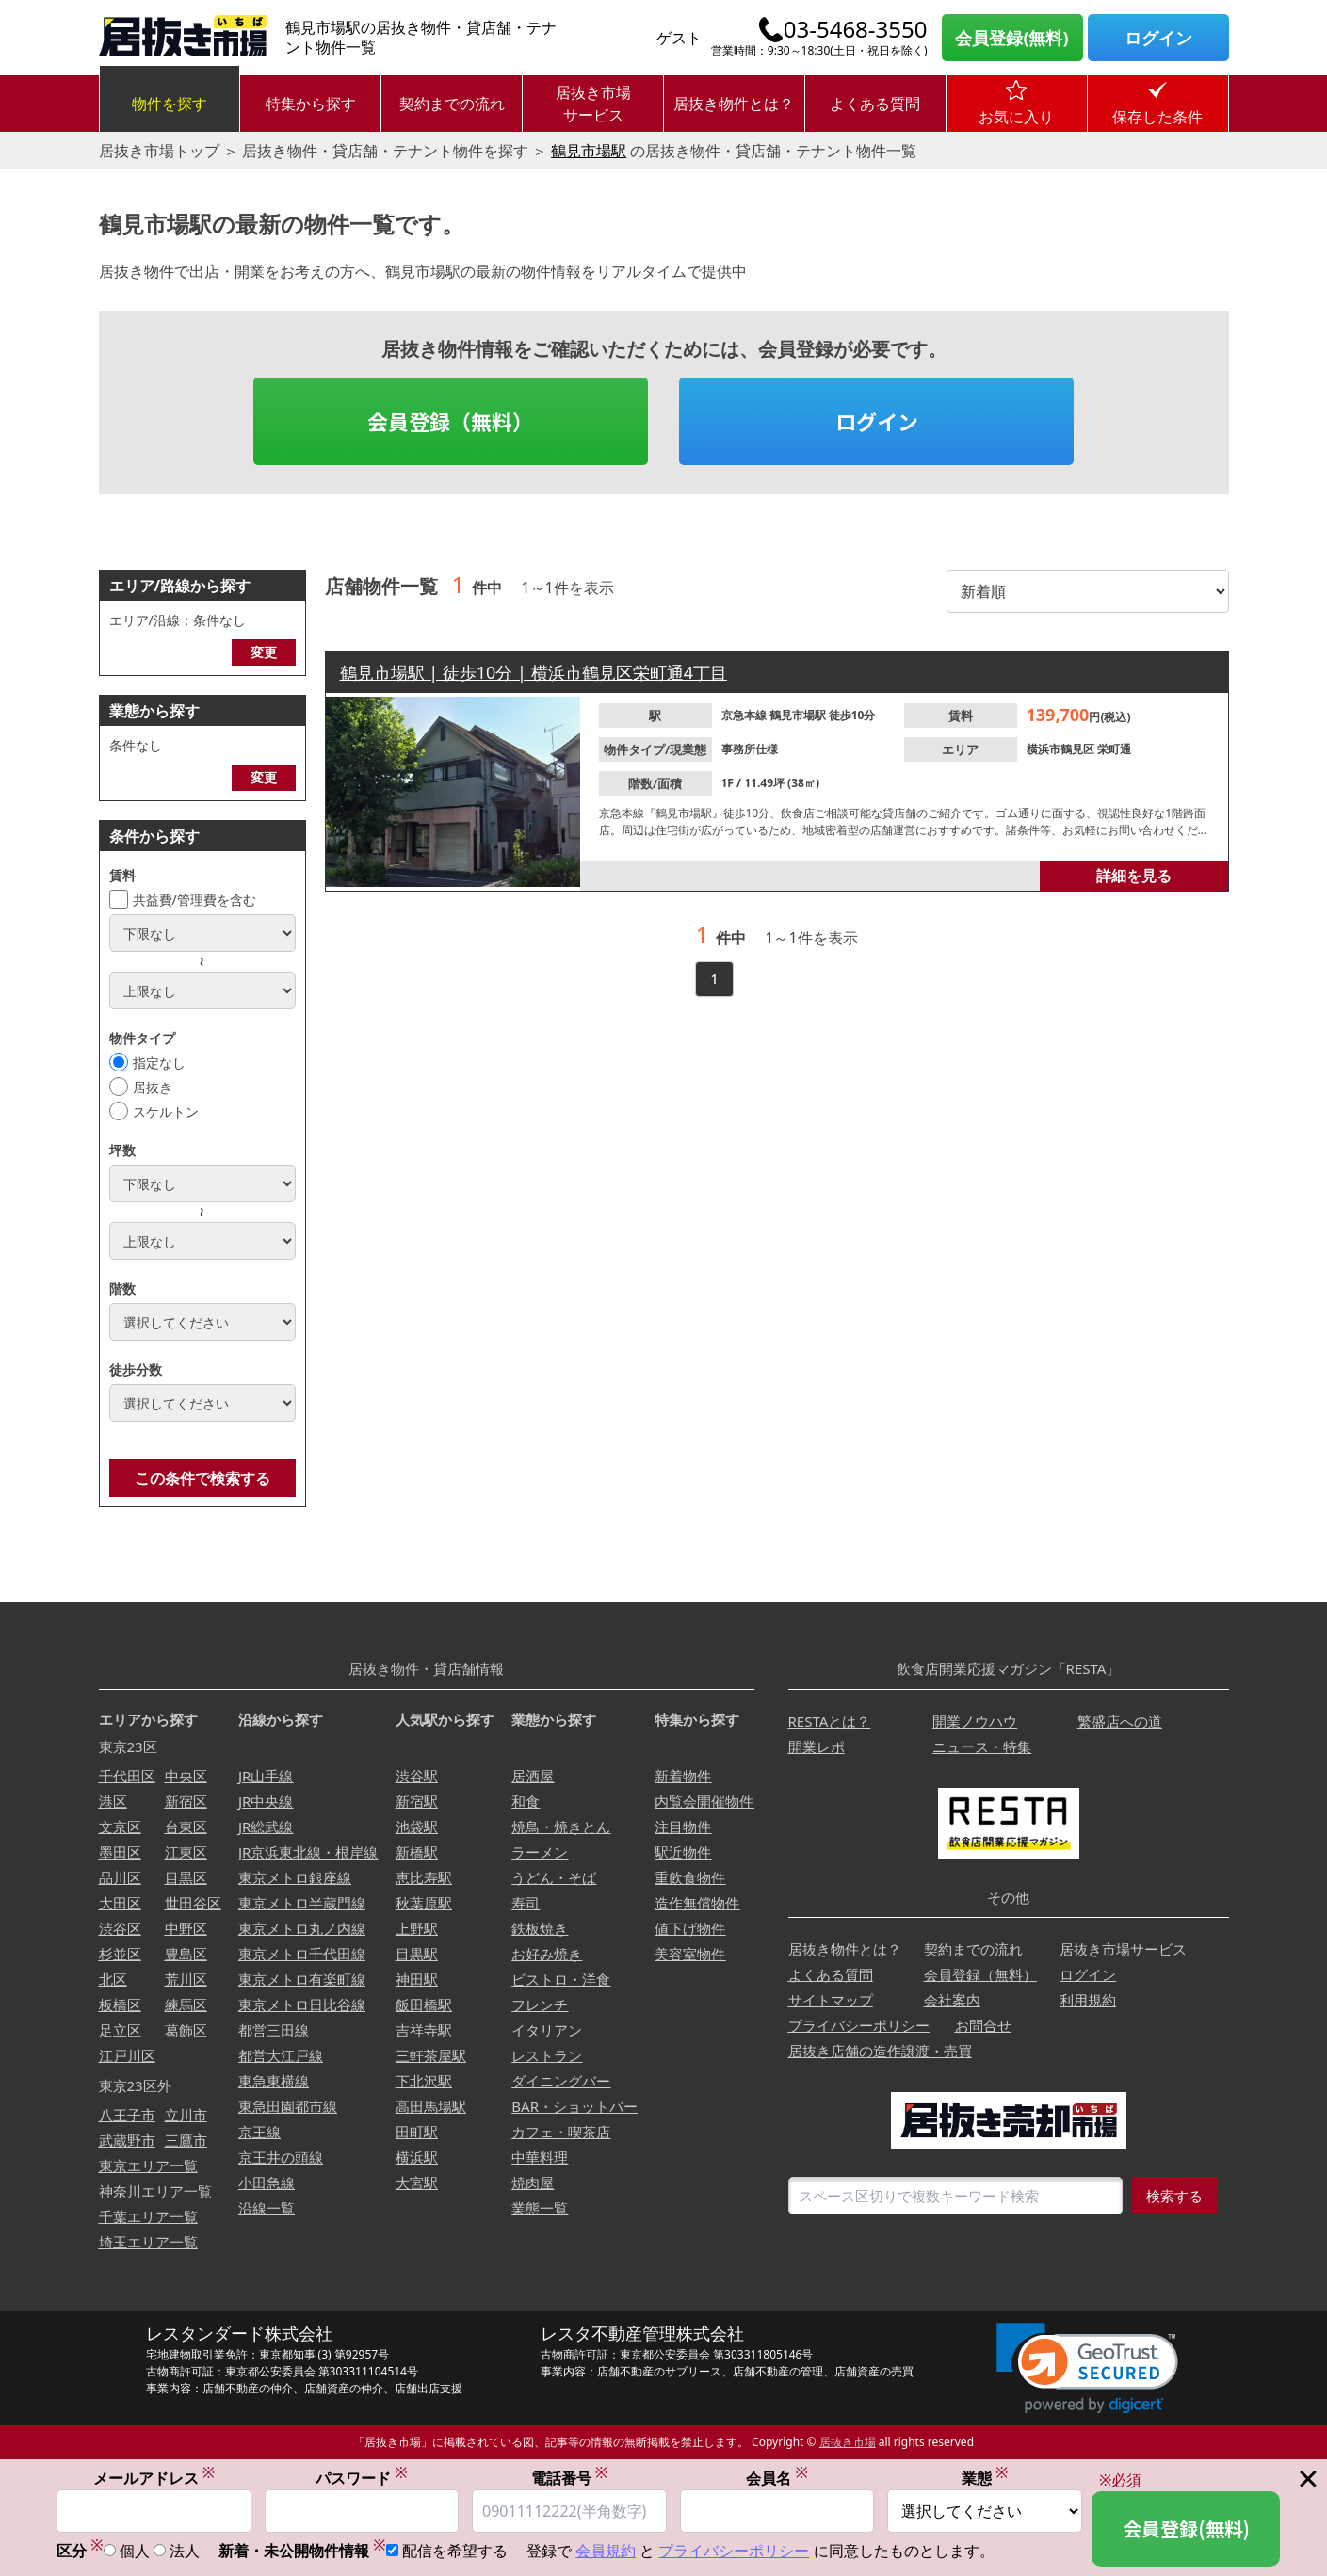 The width and height of the screenshot is (1327, 2576). I want to click on 江東区, so click(186, 1852).